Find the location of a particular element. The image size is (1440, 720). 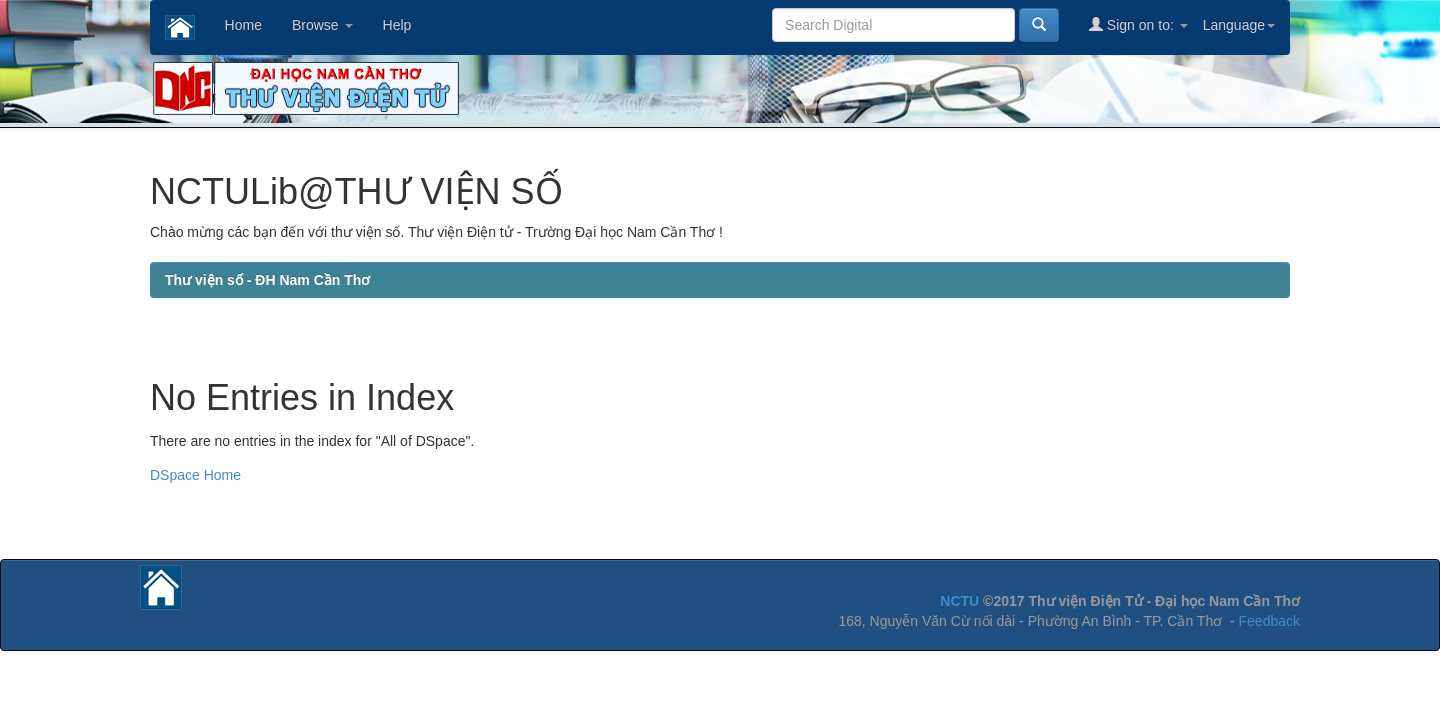

Browse is located at coordinates (322, 25).